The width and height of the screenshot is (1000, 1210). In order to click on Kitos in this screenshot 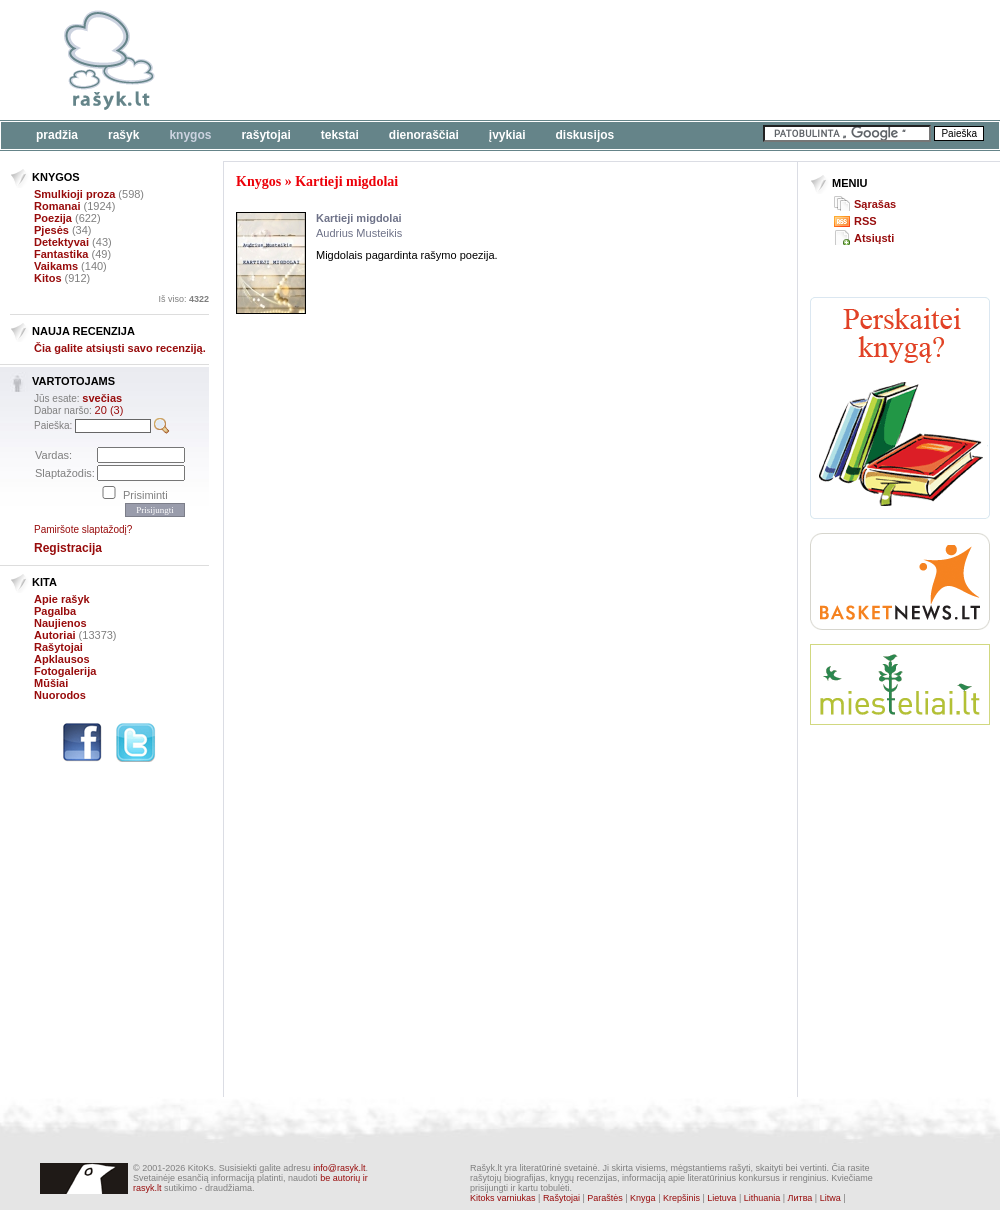, I will do `click(48, 278)`.